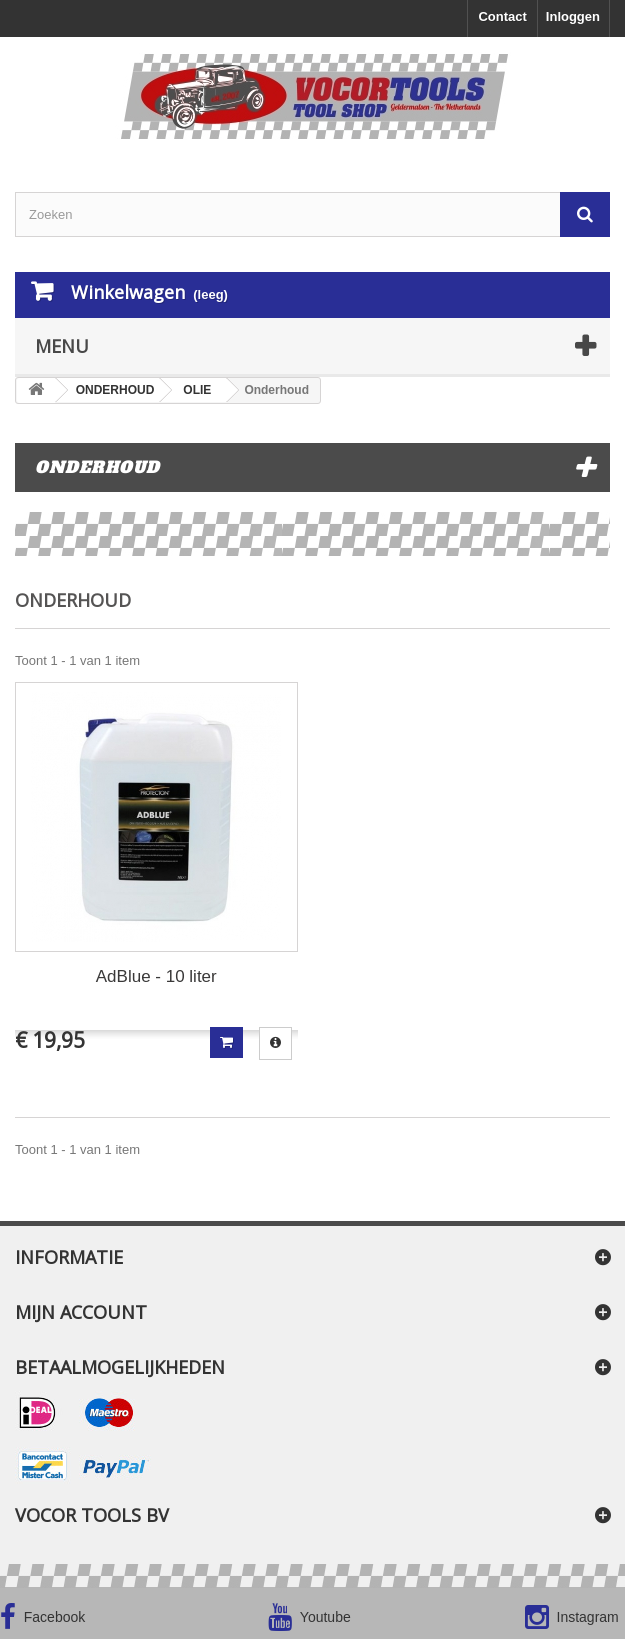 The height and width of the screenshot is (1639, 625). I want to click on Contact, so click(502, 16).